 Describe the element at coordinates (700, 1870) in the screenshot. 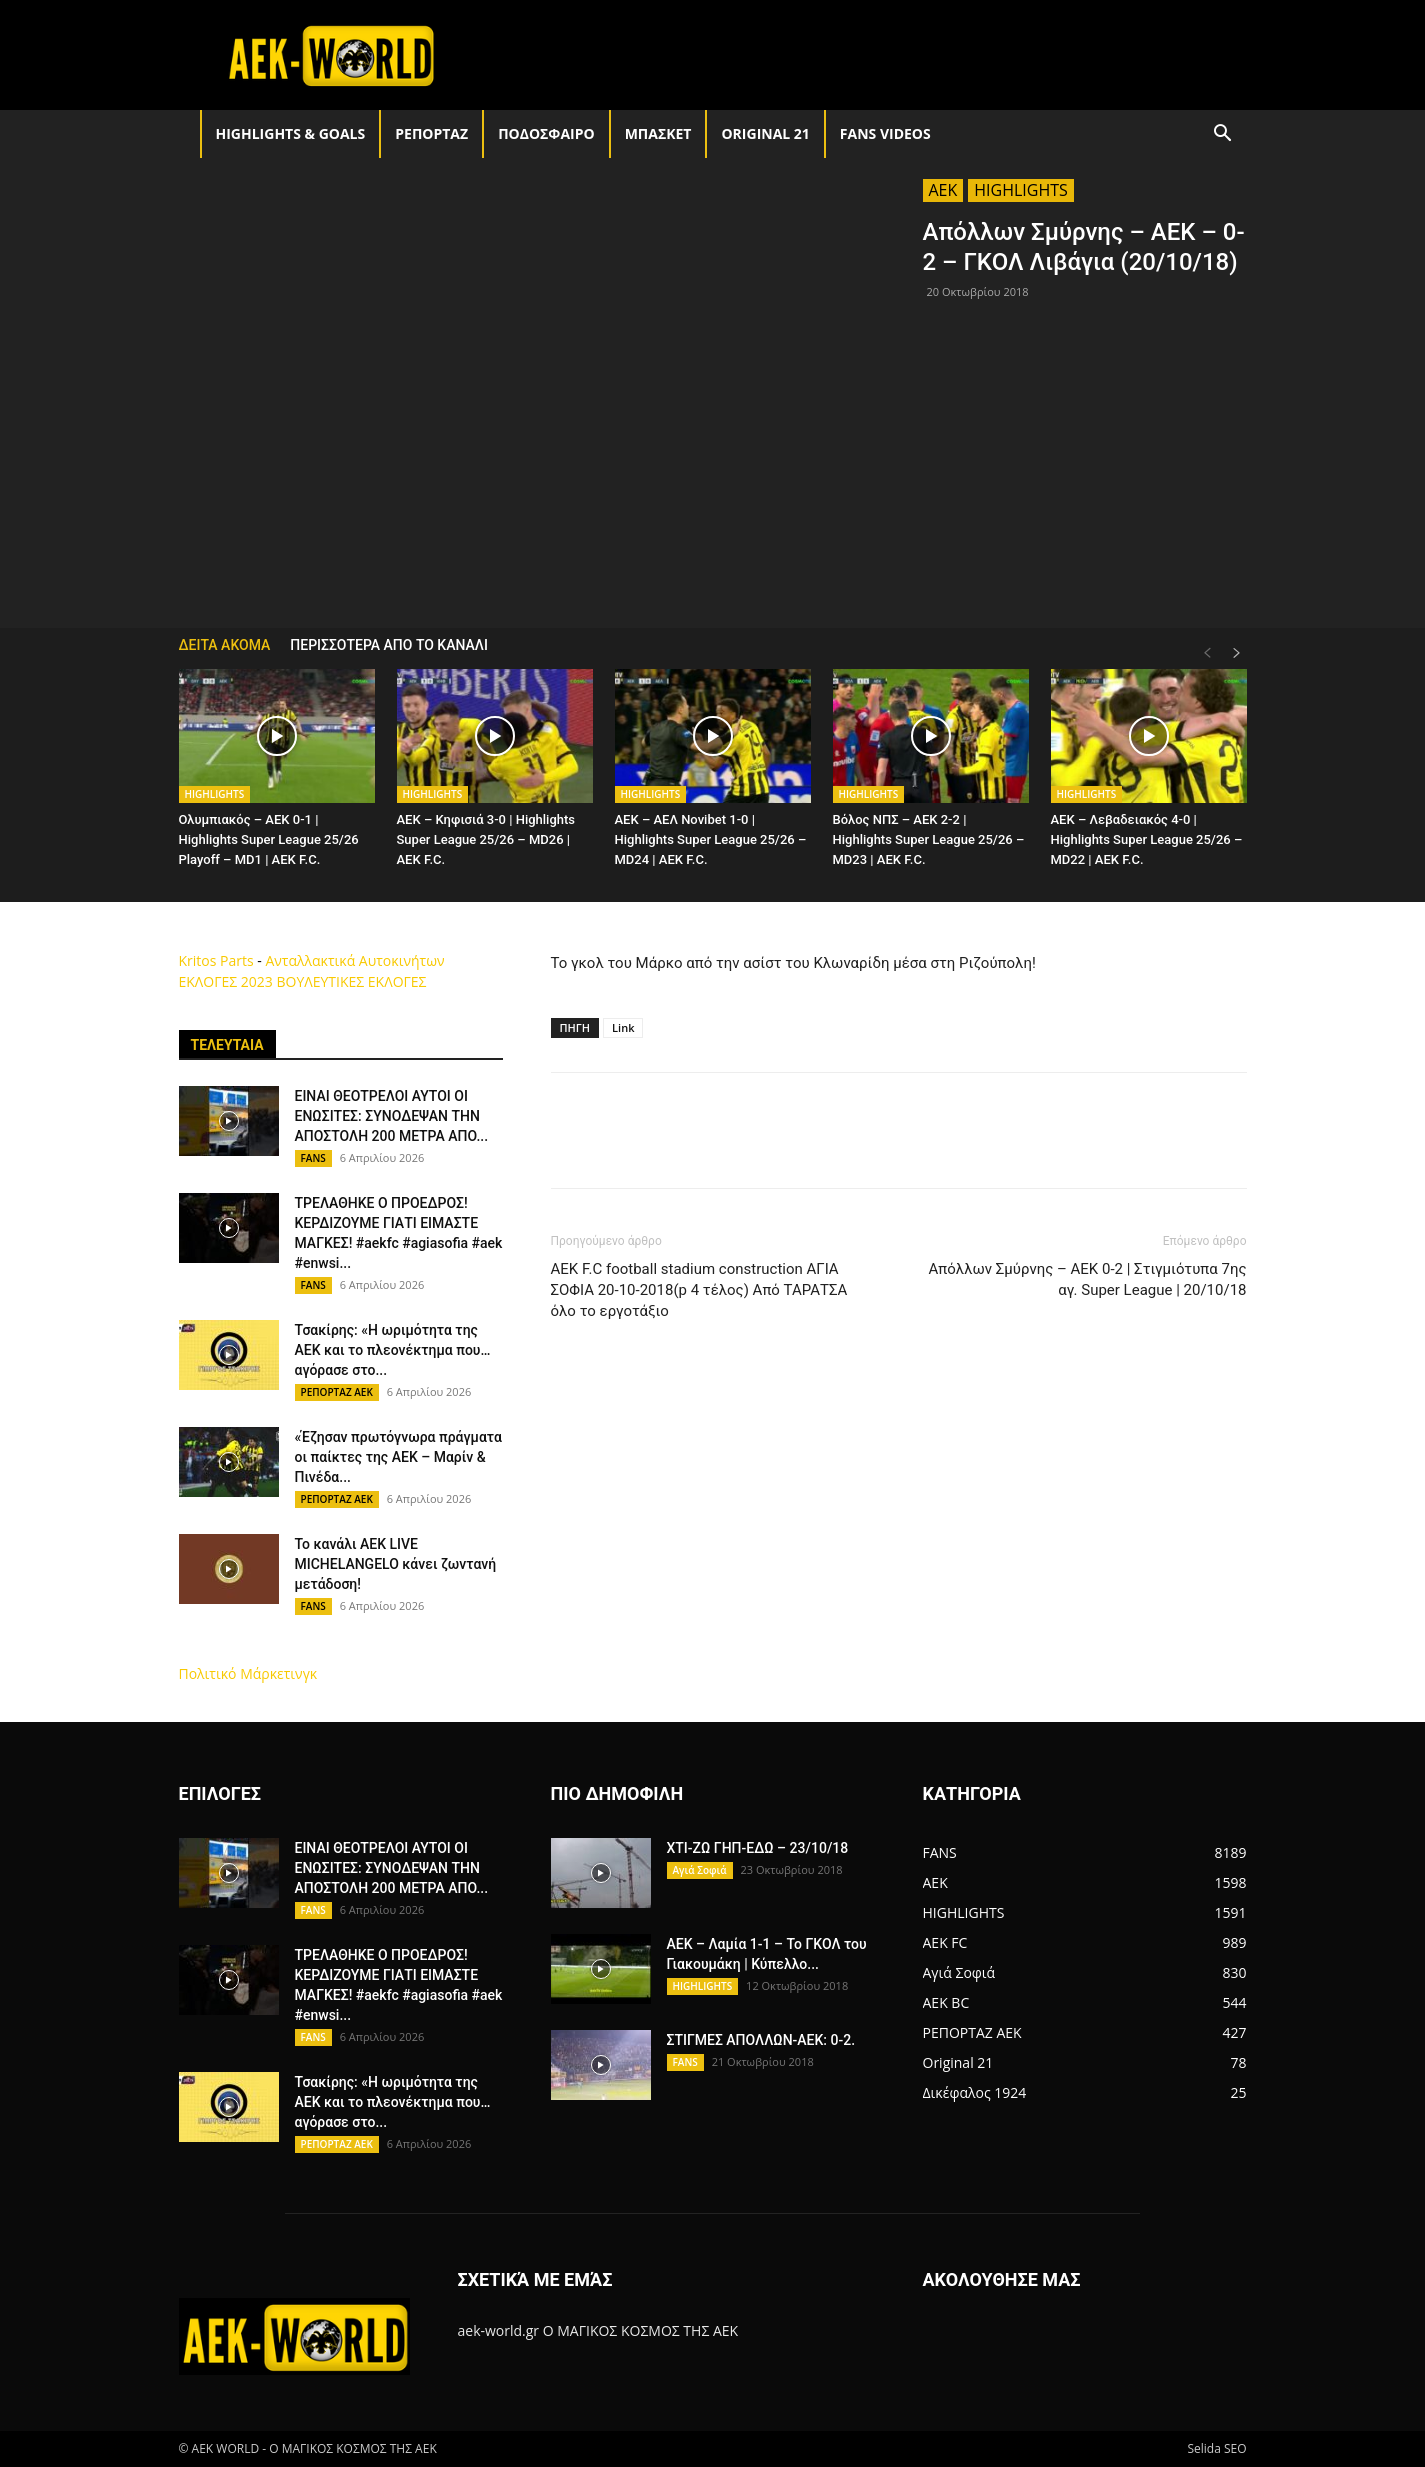

I see `Αγιά Σοφιά` at that location.